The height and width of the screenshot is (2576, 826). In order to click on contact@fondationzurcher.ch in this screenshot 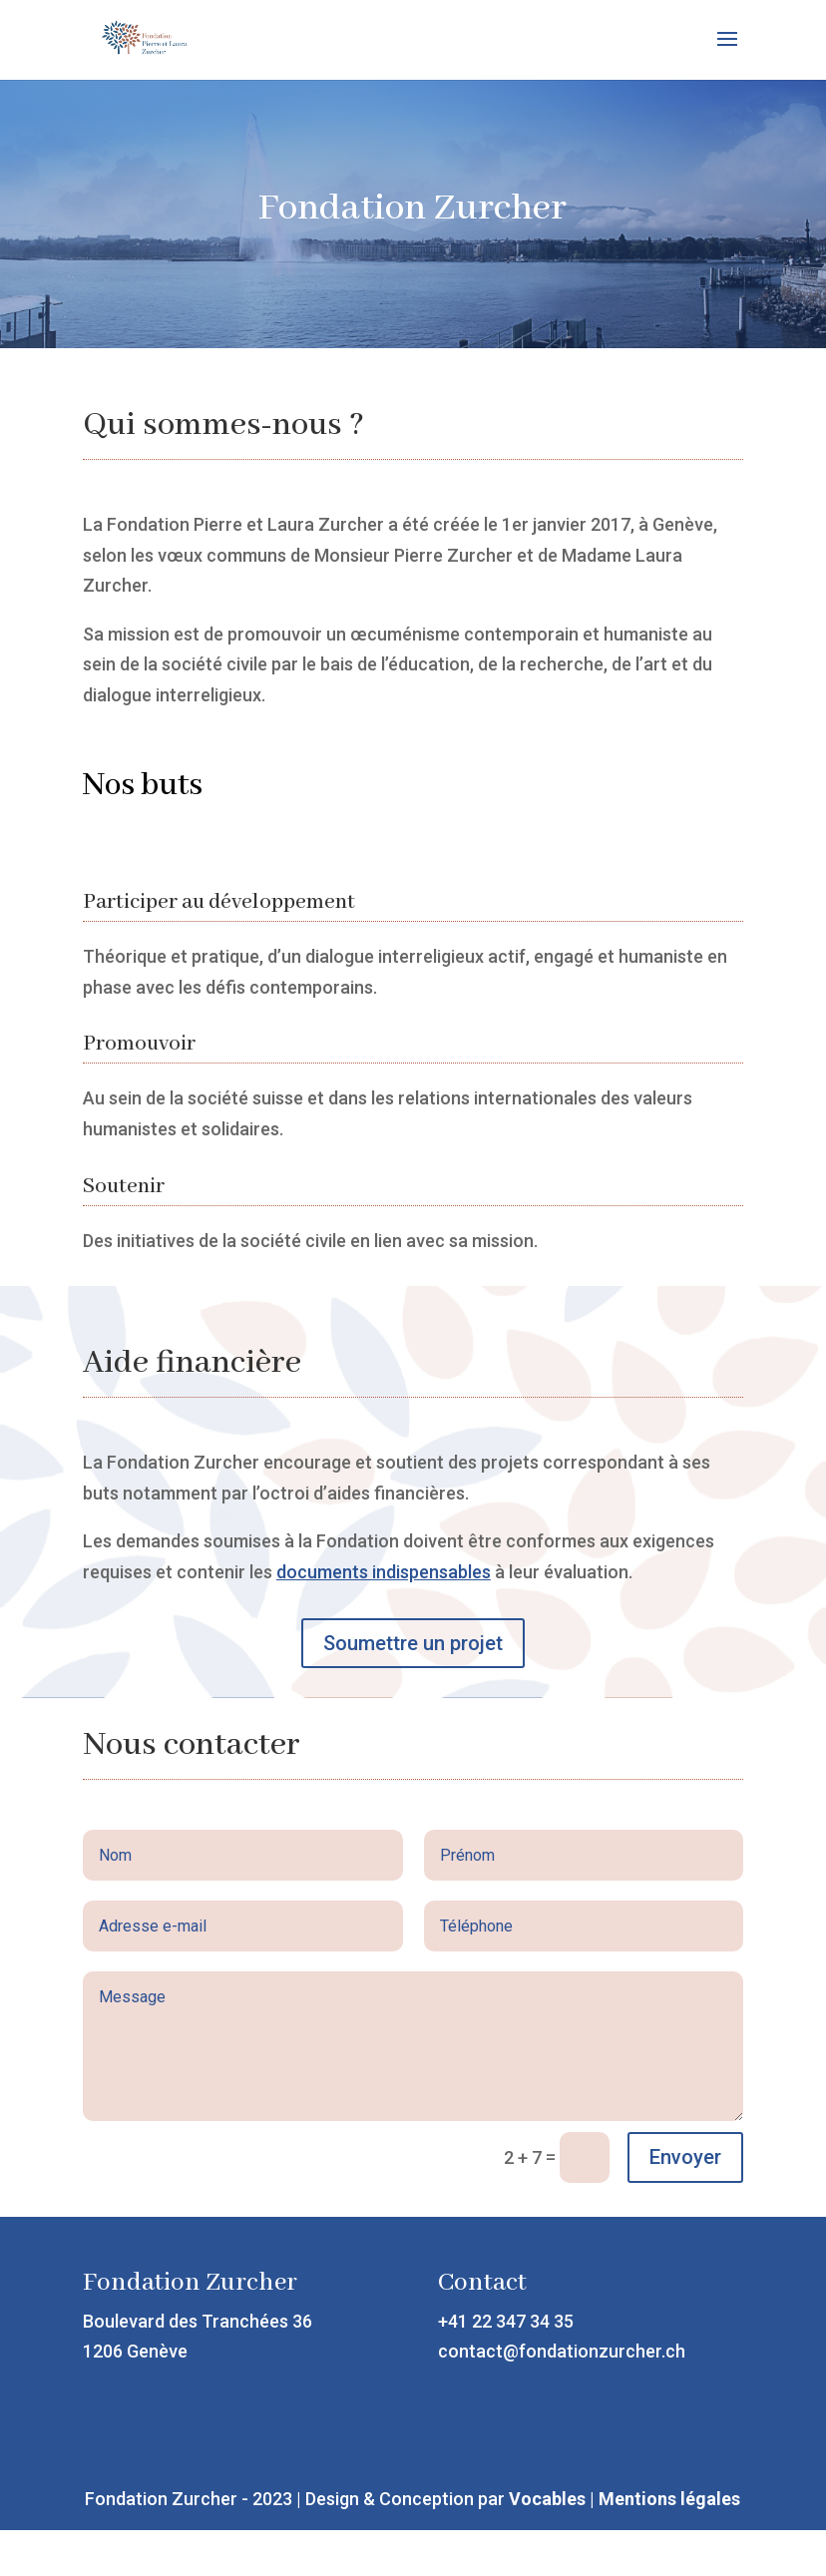, I will do `click(561, 2351)`.